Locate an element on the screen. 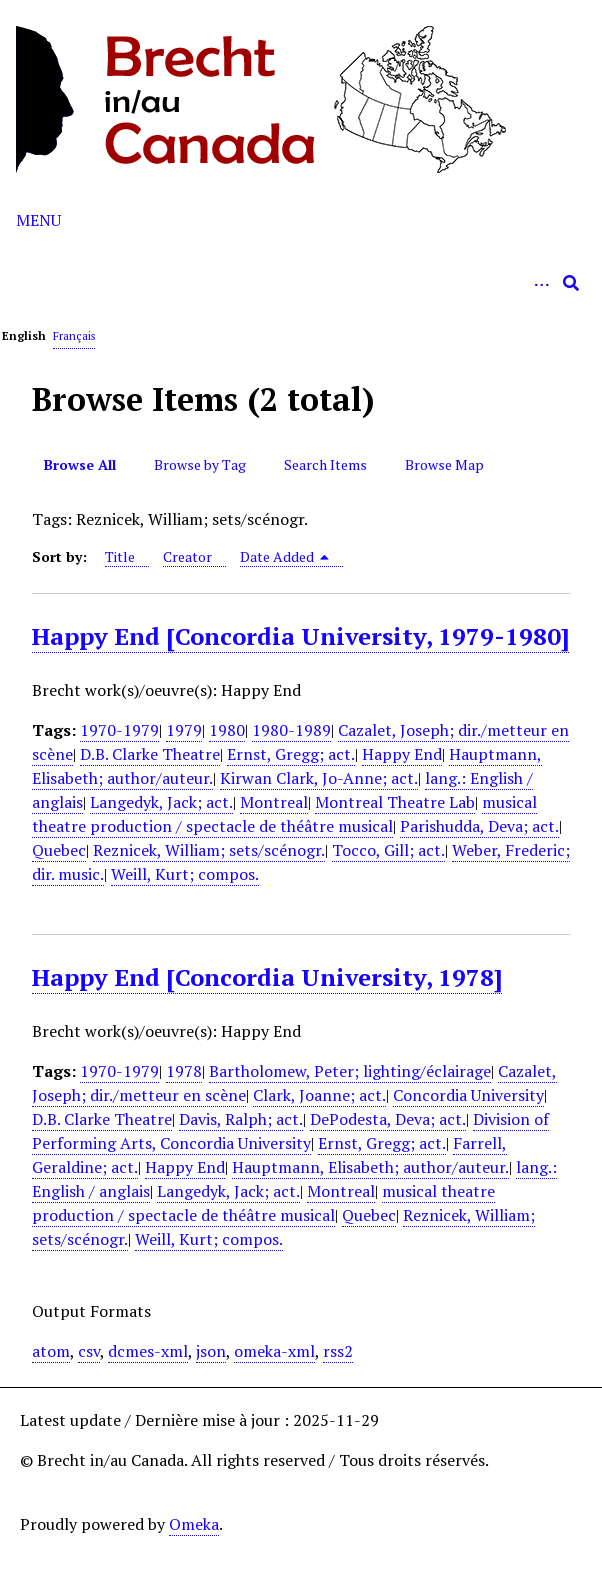  Browse All is located at coordinates (80, 464).